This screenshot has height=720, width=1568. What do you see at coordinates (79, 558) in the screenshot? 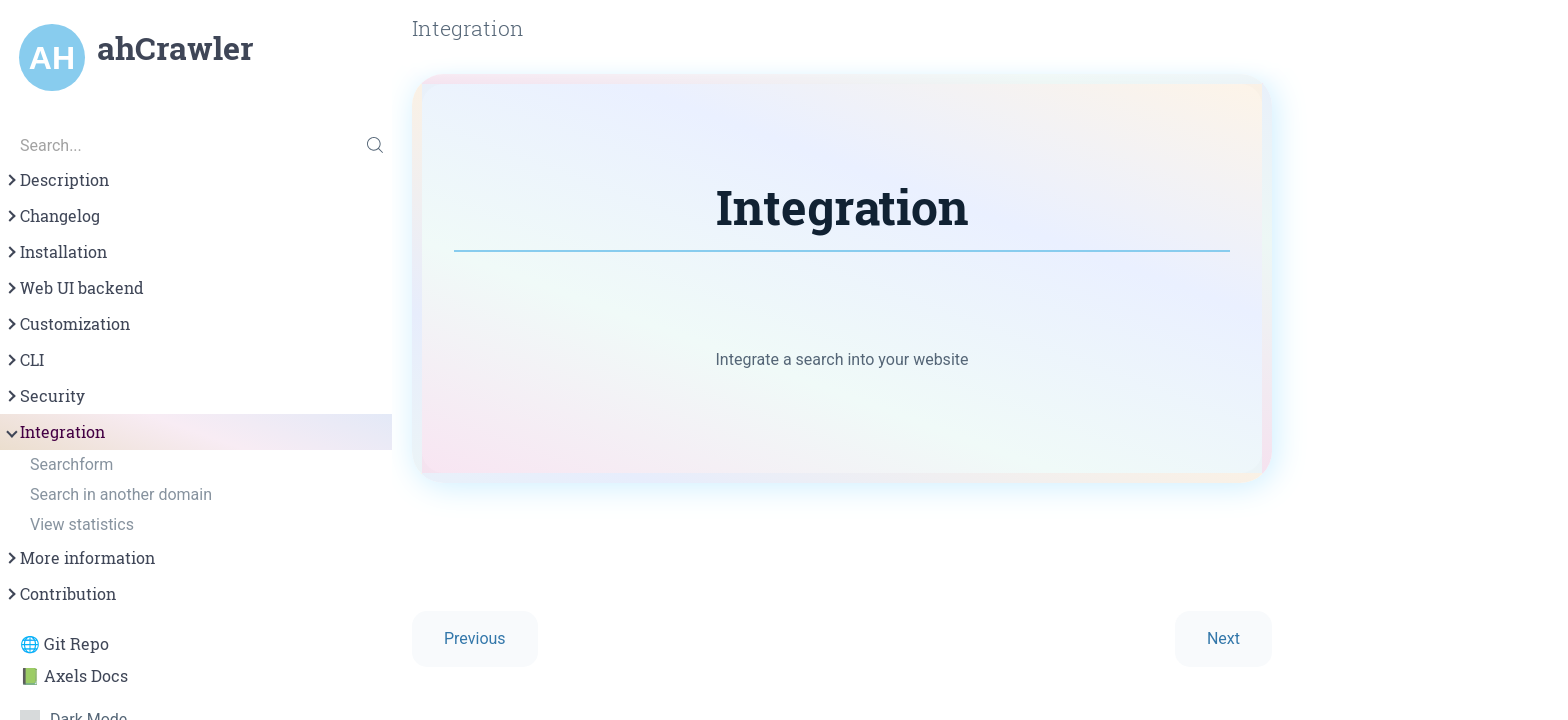
I see `More information` at bounding box center [79, 558].